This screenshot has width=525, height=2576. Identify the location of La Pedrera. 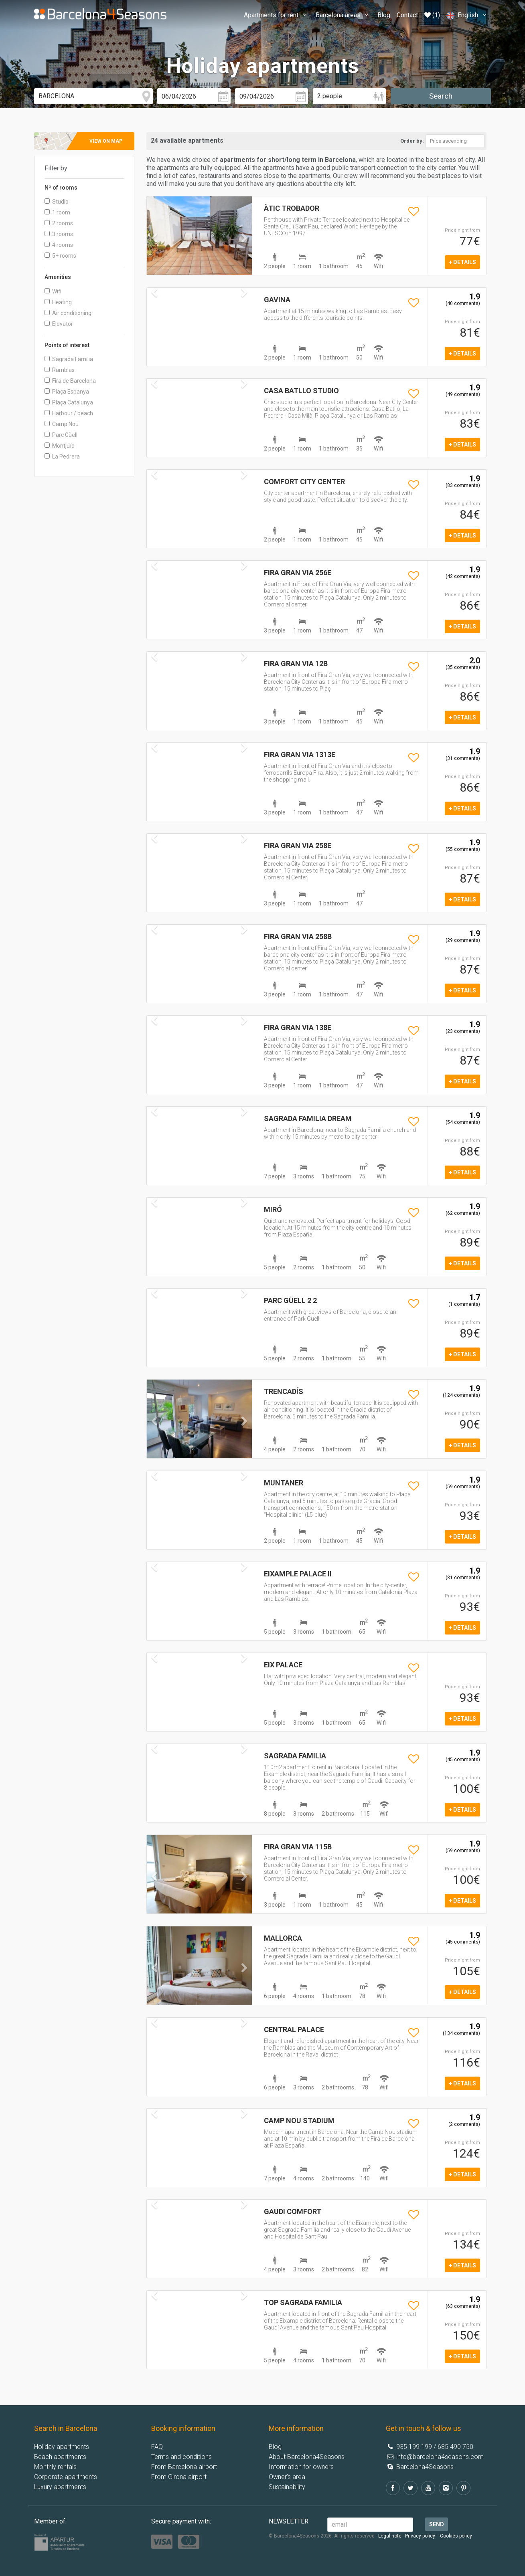
(62, 456).